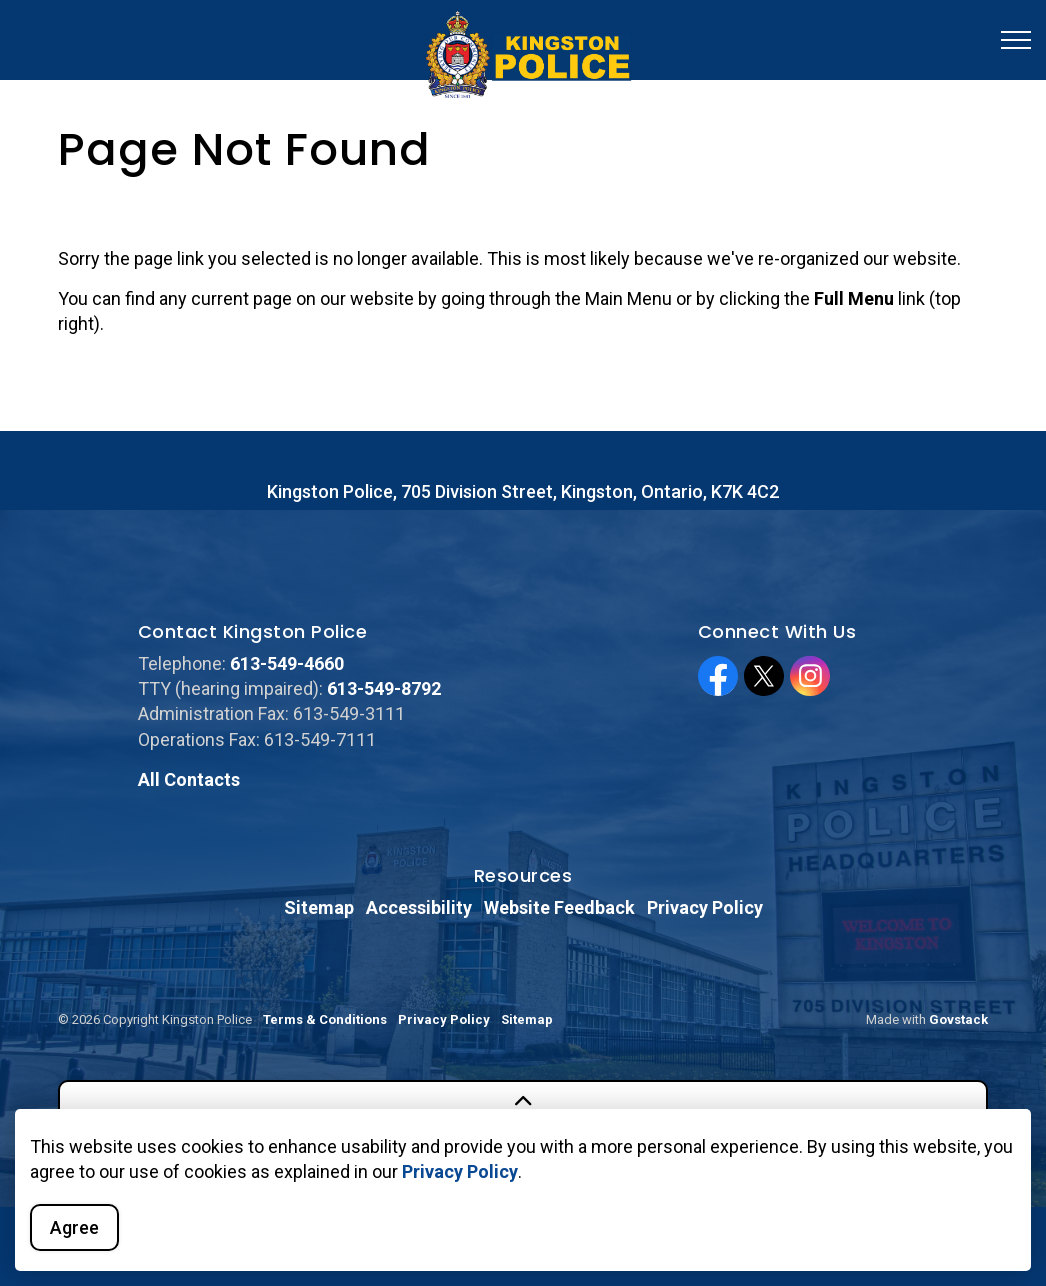 Image resolution: width=1046 pixels, height=1286 pixels. What do you see at coordinates (287, 663) in the screenshot?
I see `613-549-4660` at bounding box center [287, 663].